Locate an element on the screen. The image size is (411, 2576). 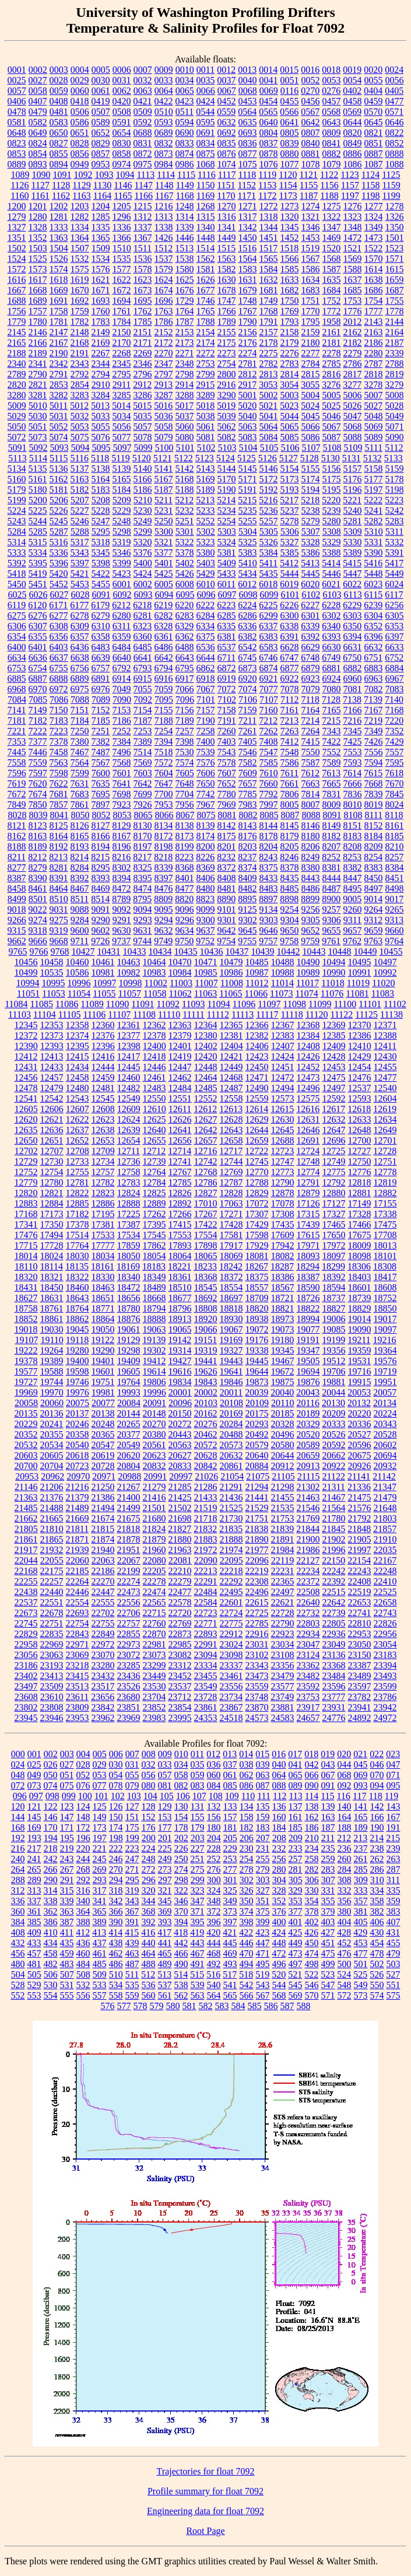
18850 is located at coordinates (385, 1308).